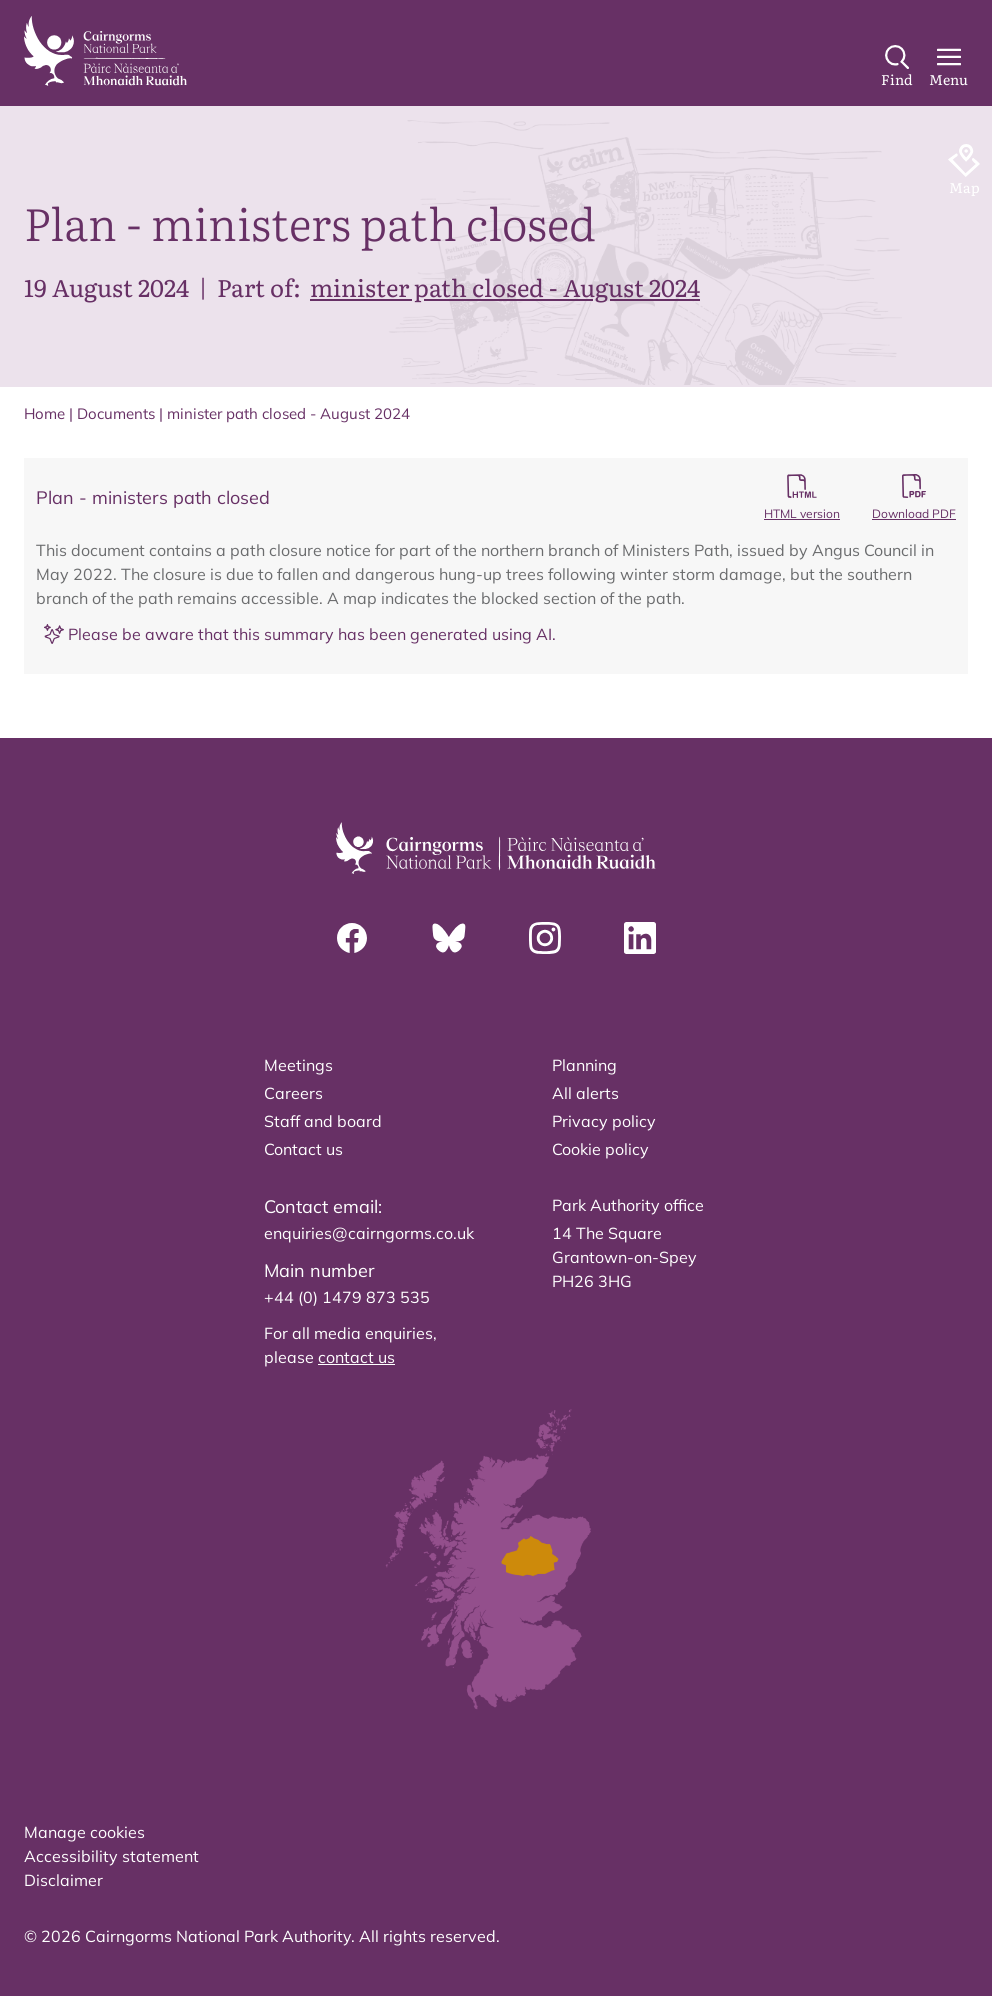 This screenshot has width=992, height=1996. Describe the element at coordinates (352, 938) in the screenshot. I see `[Facebook]` at that location.